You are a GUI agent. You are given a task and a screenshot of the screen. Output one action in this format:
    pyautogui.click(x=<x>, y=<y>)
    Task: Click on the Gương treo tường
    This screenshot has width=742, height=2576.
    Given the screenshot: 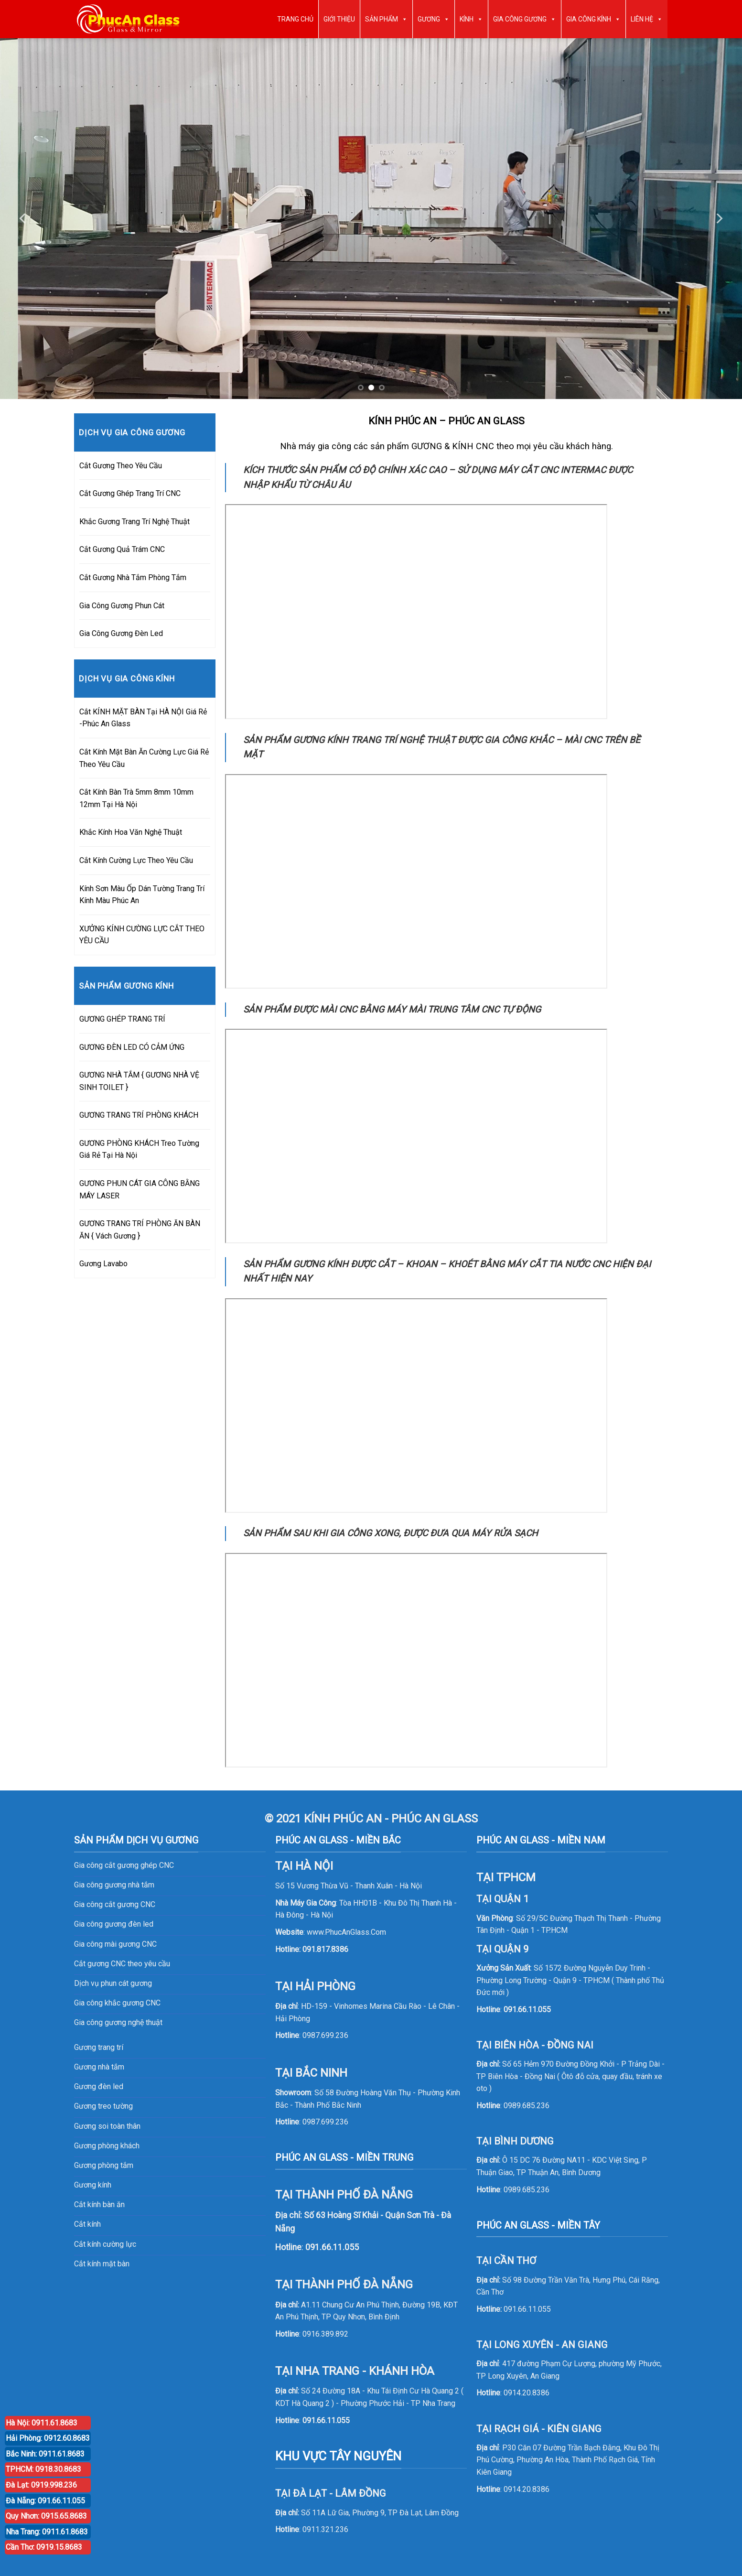 What is the action you would take?
    pyautogui.click(x=103, y=2106)
    